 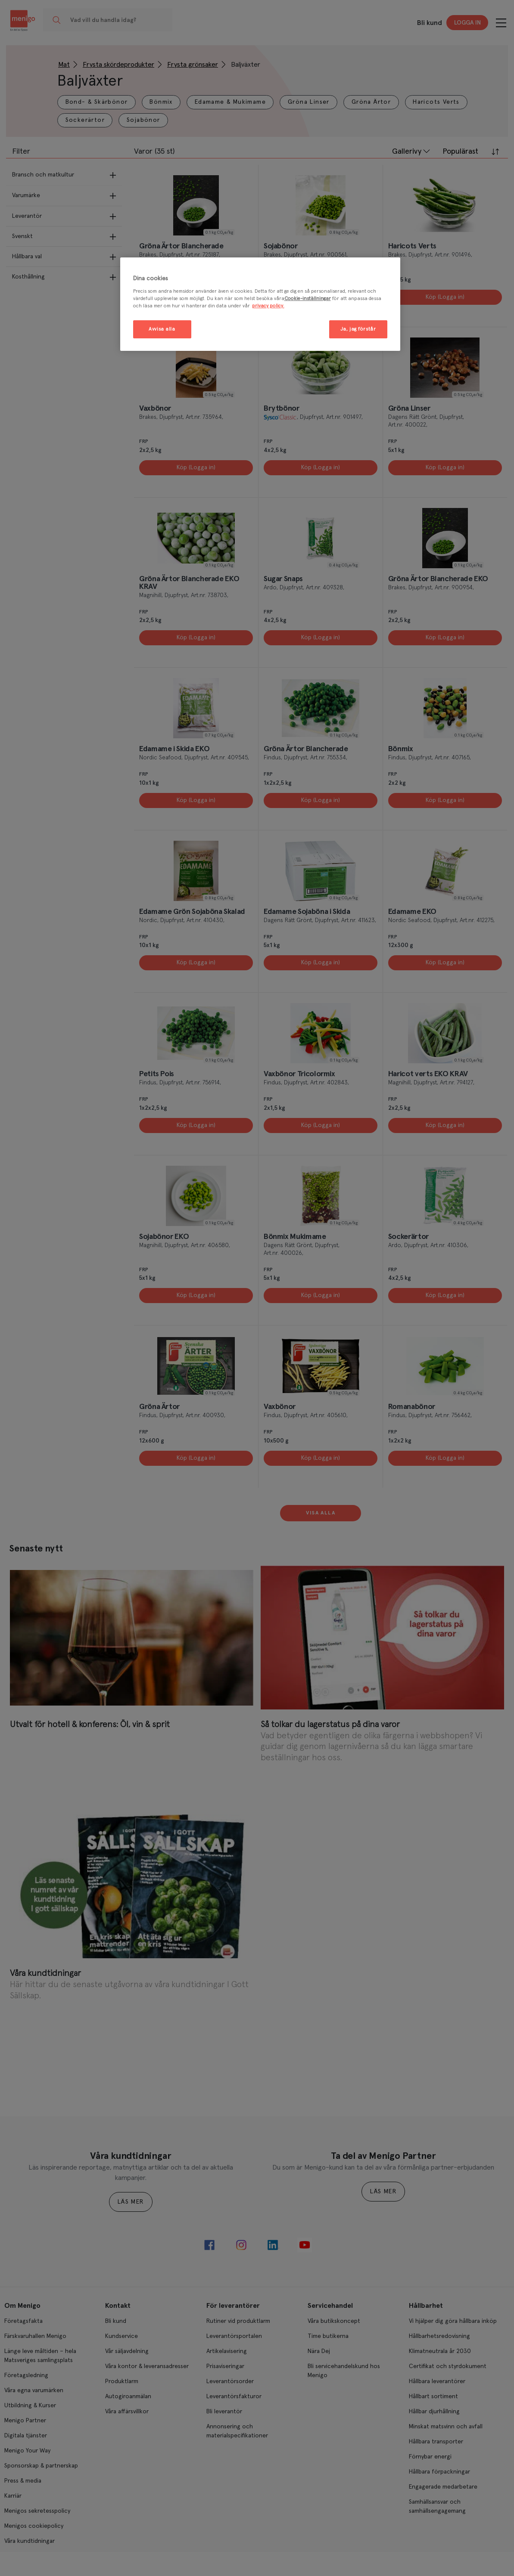 What do you see at coordinates (358, 329) in the screenshot?
I see `Ja, jag förstår` at bounding box center [358, 329].